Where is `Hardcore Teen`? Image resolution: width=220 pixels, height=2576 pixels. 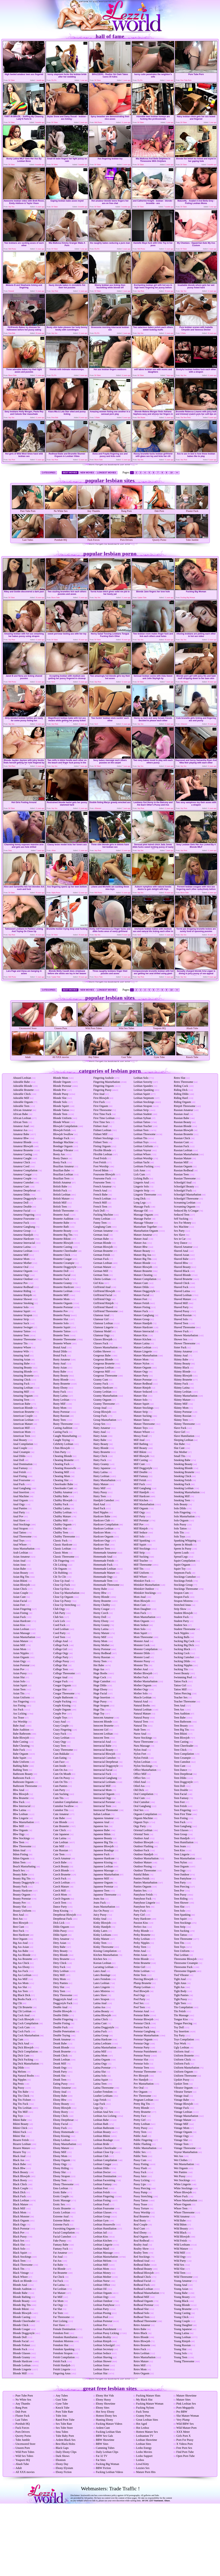 Hardcore Teen is located at coordinates (101, 1548).